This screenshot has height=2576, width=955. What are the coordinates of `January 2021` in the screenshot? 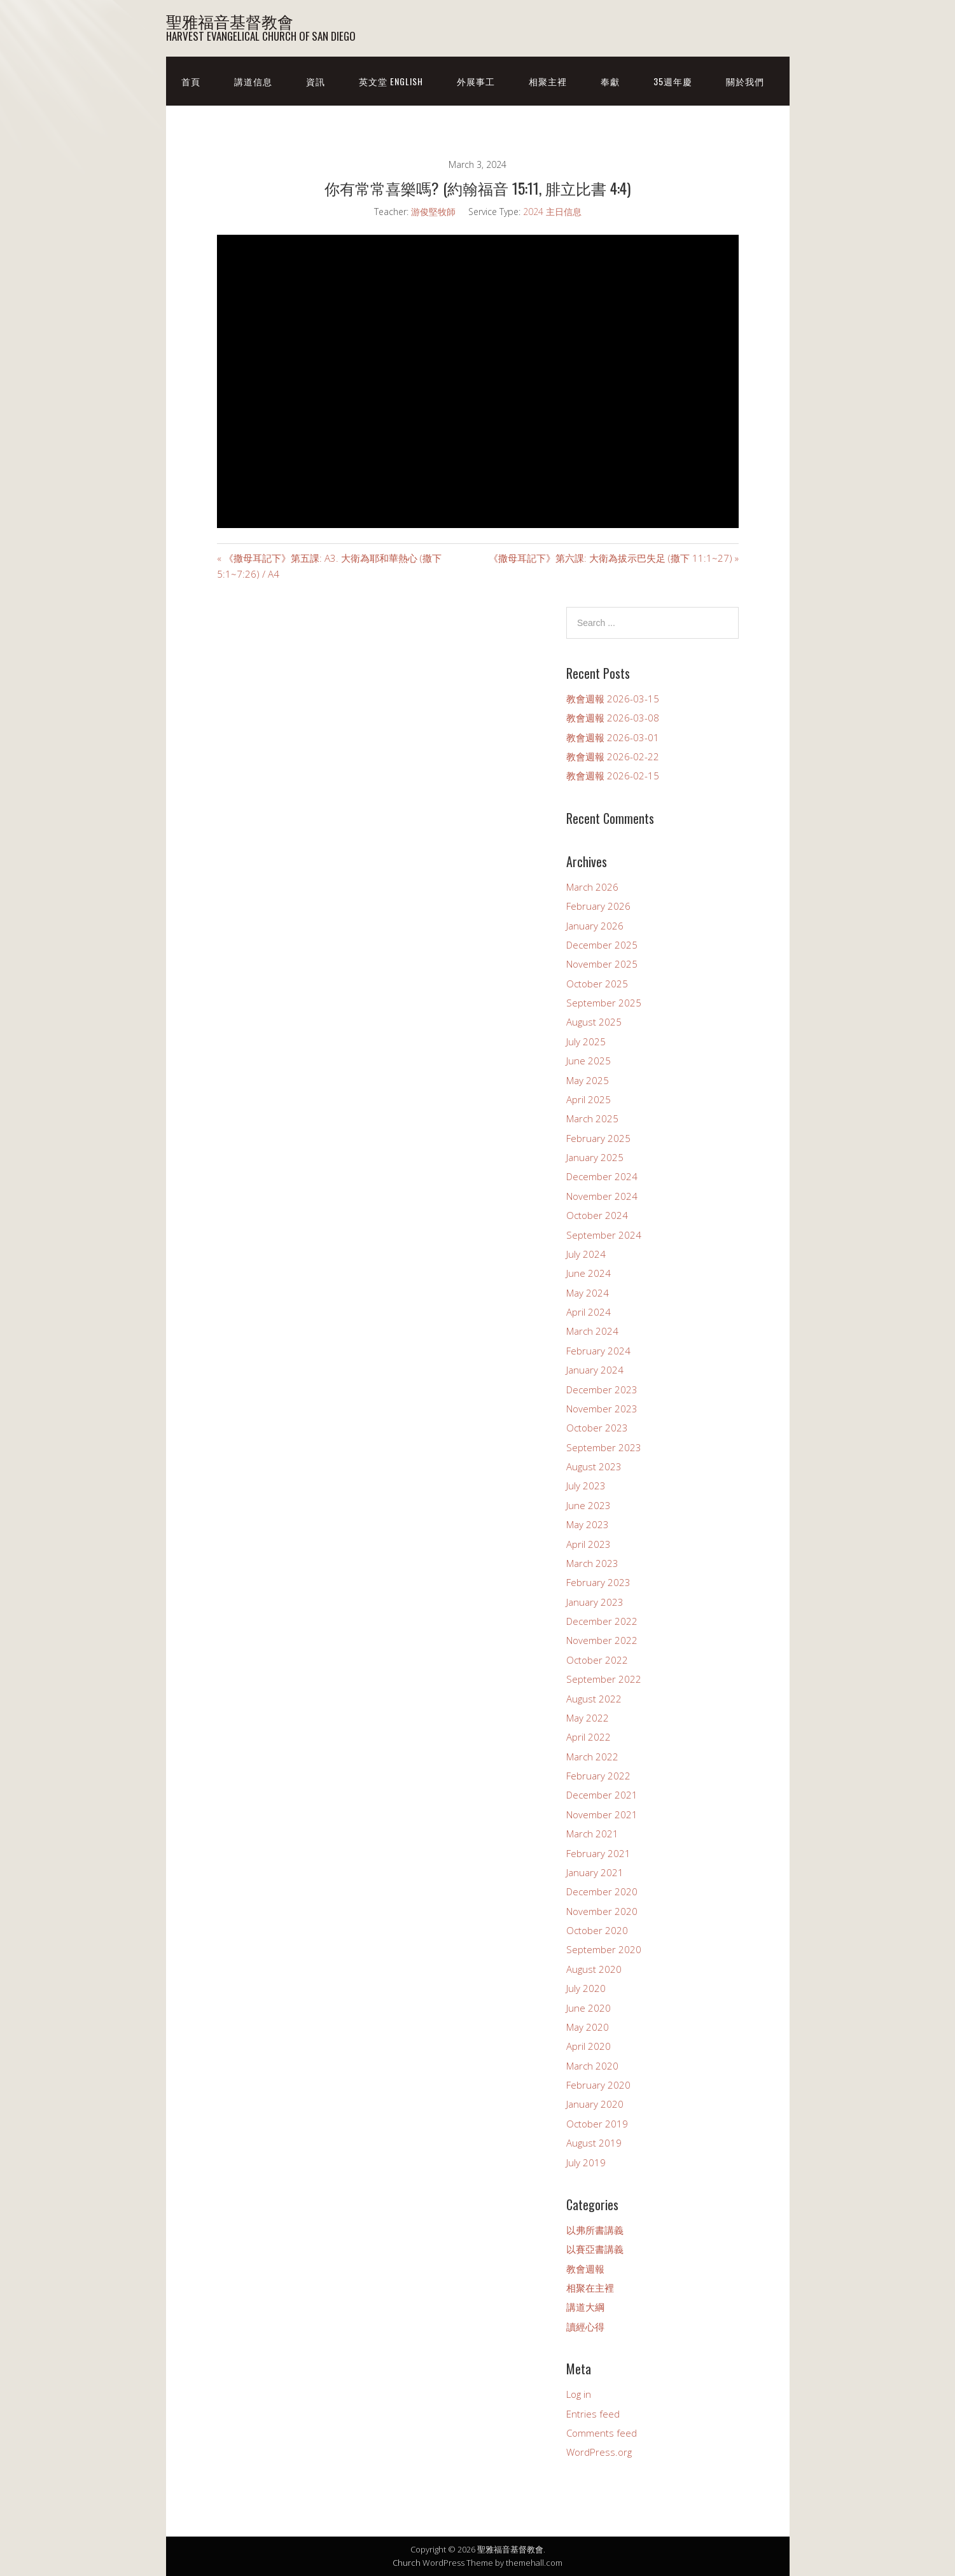 It's located at (595, 1872).